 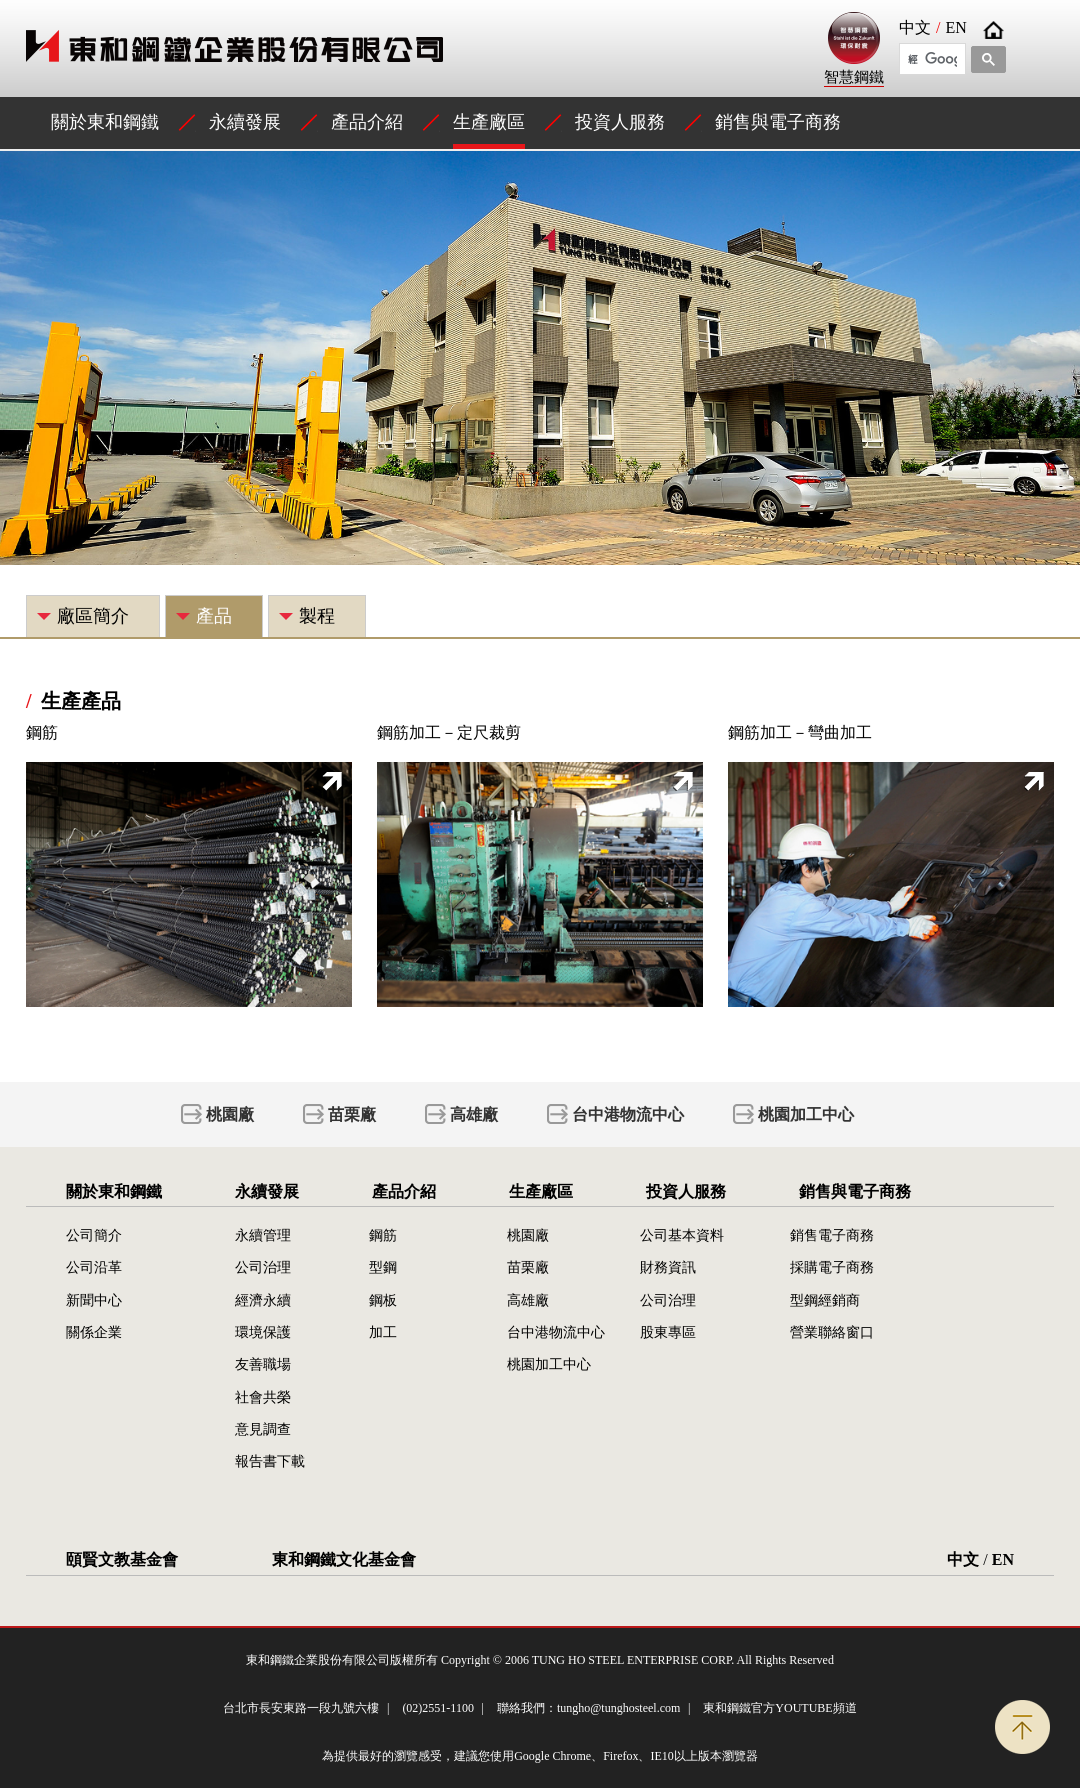 I want to click on 意見調查, so click(x=263, y=1429).